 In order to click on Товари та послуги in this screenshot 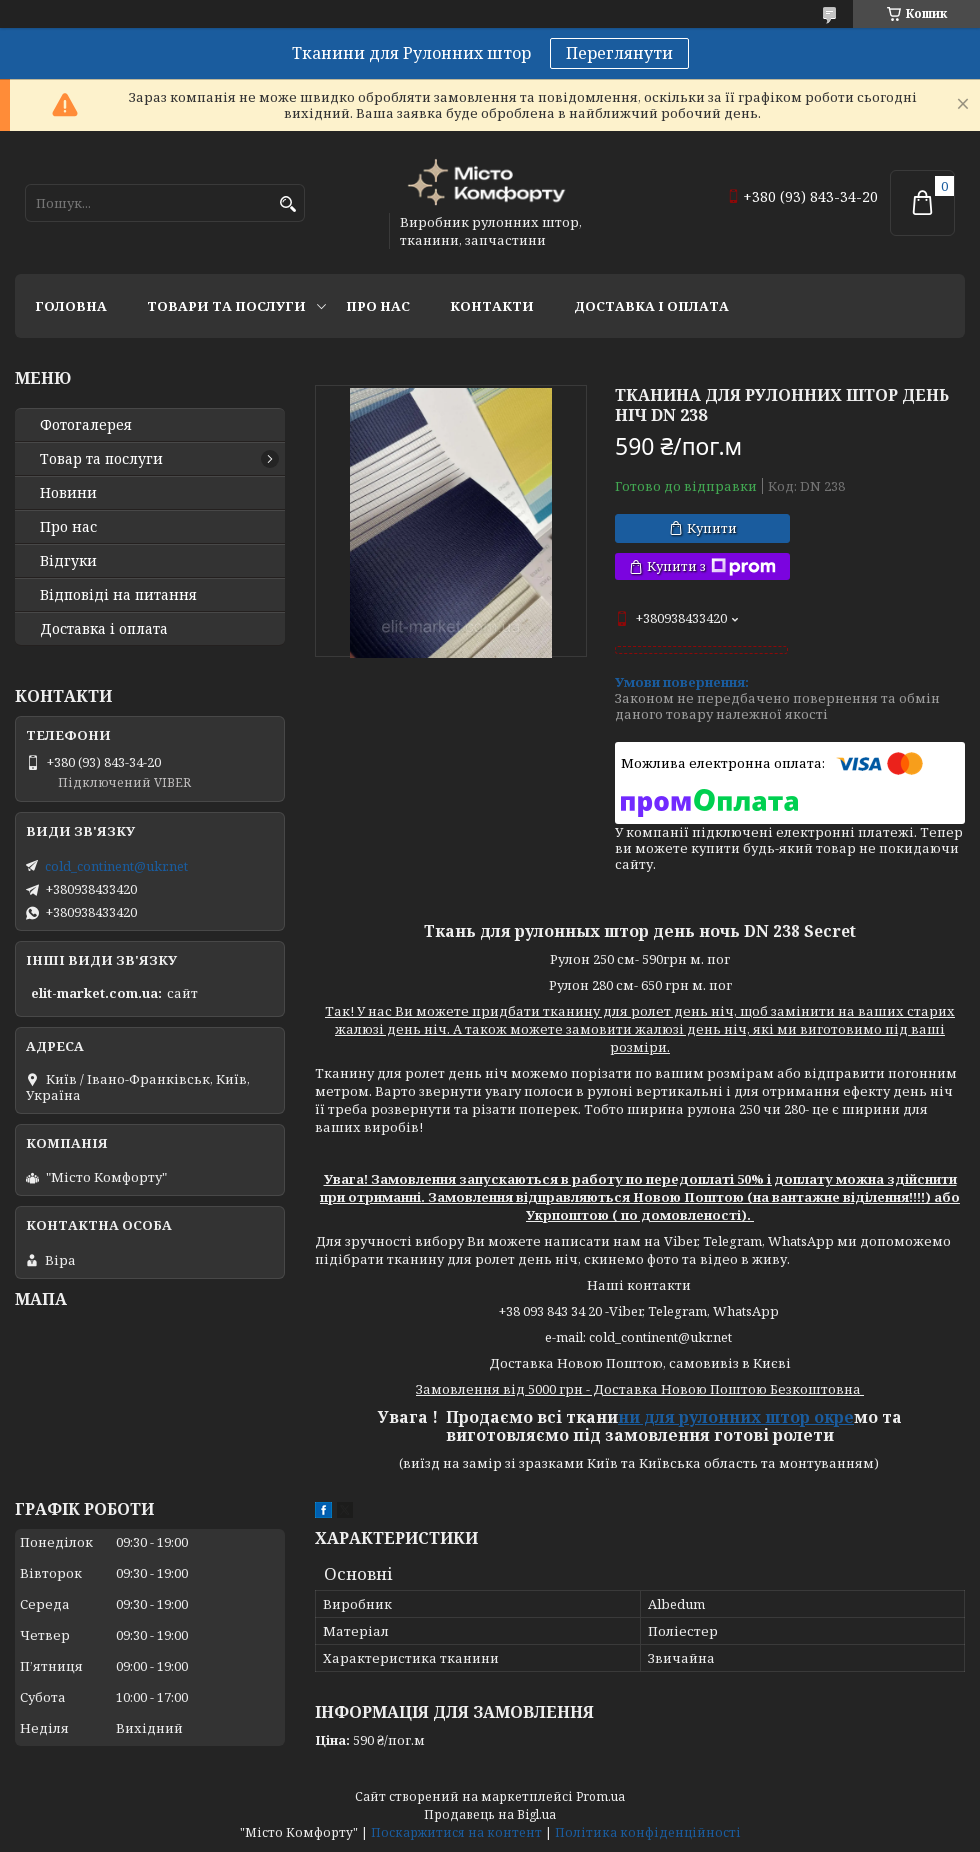, I will do `click(226, 306)`.